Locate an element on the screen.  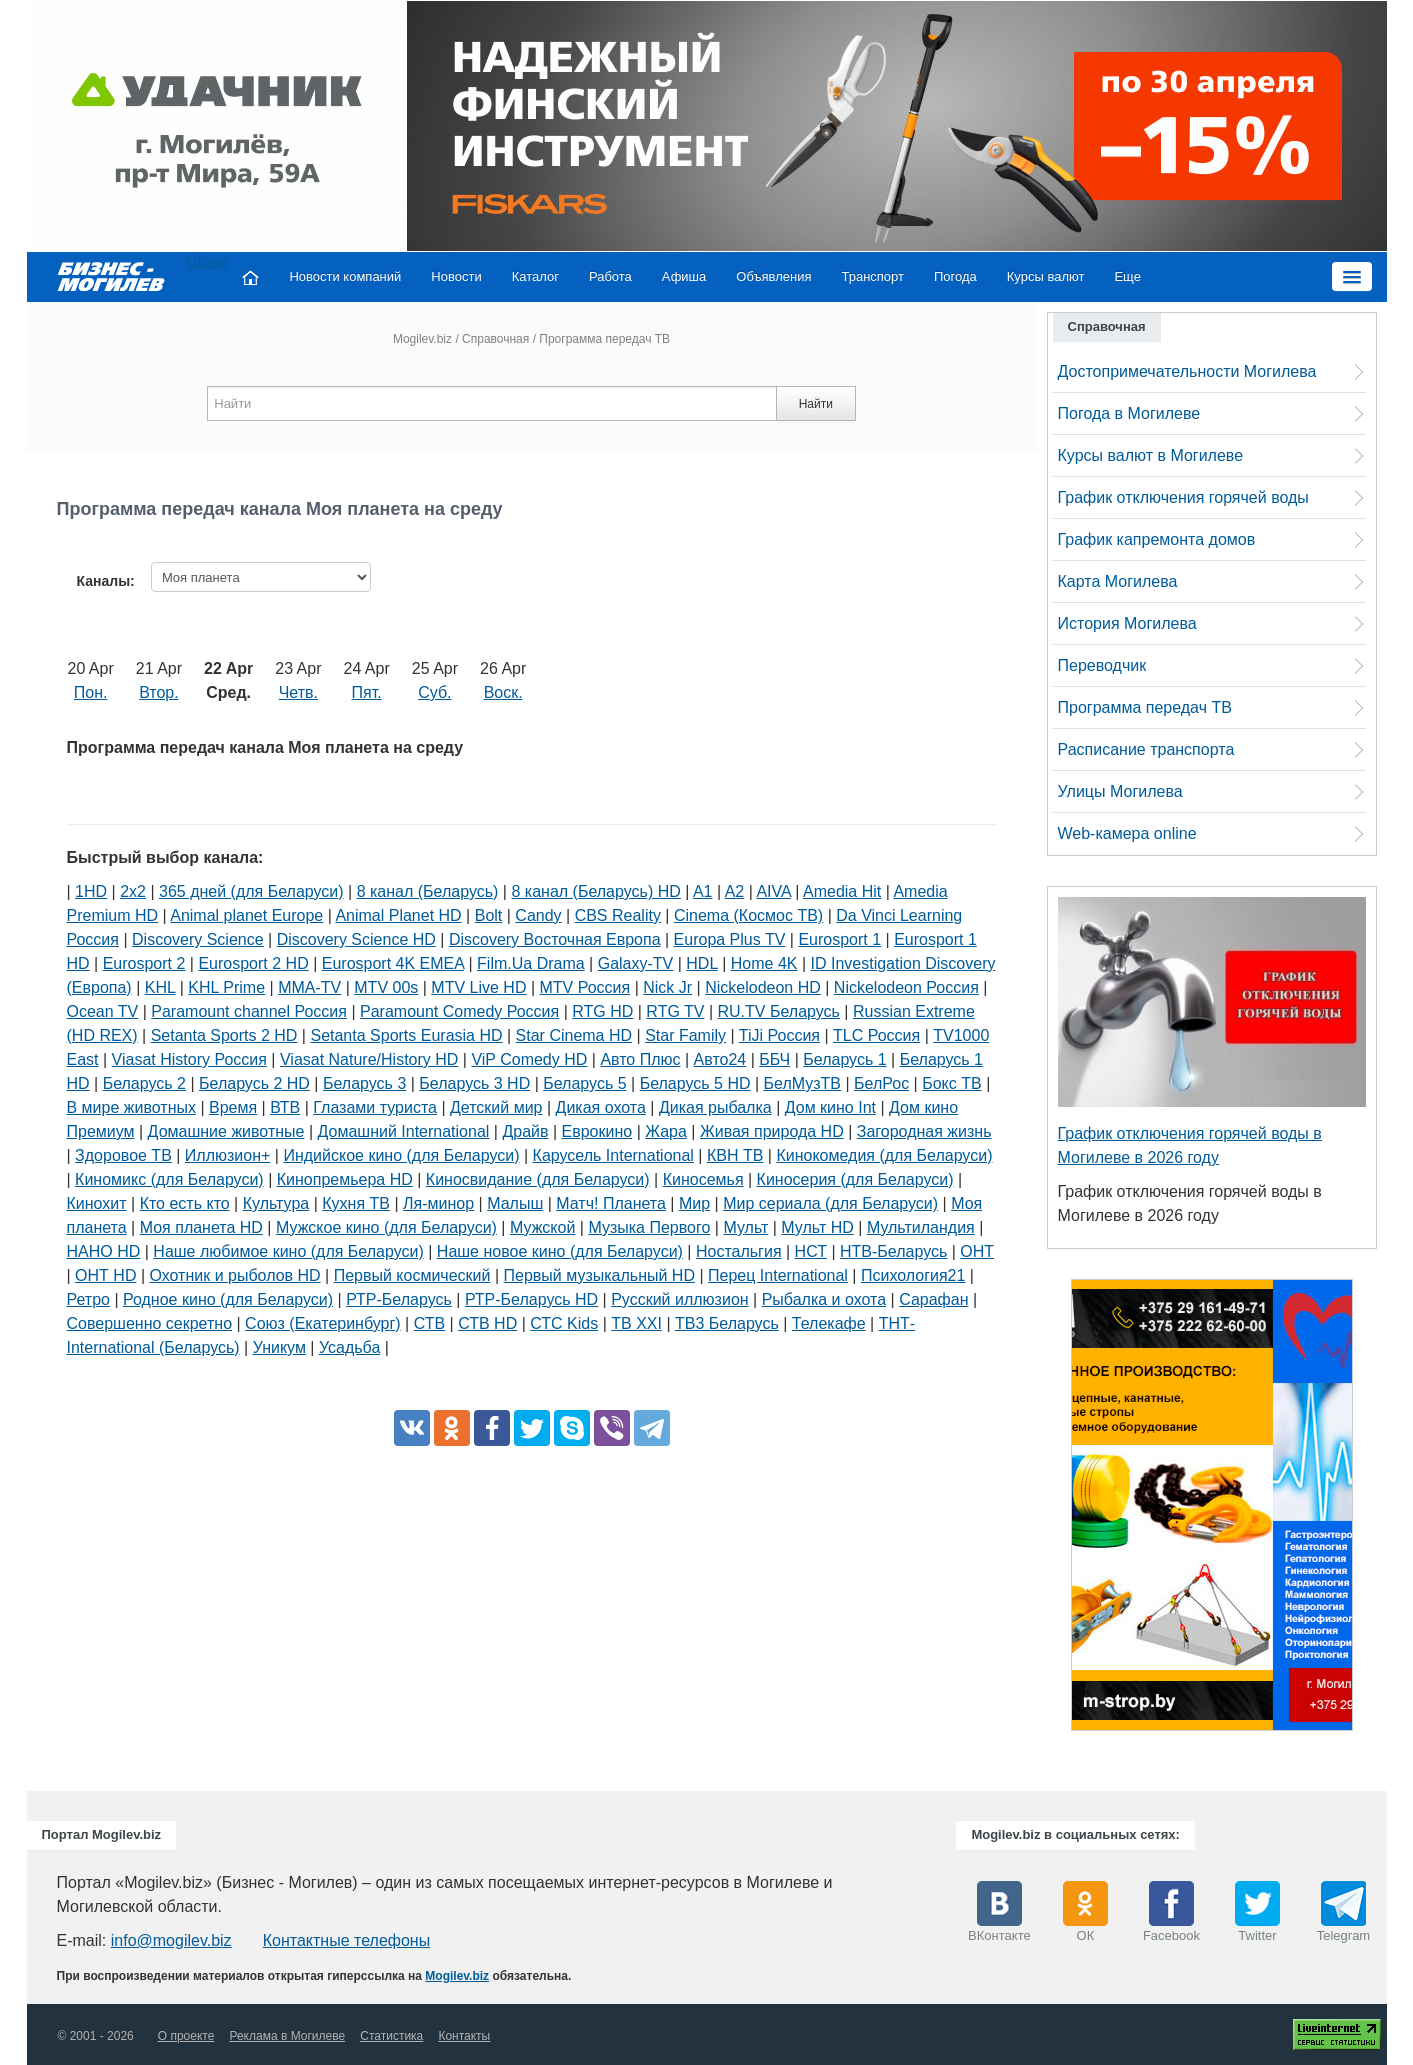
Discovery Science is located at coordinates (198, 939).